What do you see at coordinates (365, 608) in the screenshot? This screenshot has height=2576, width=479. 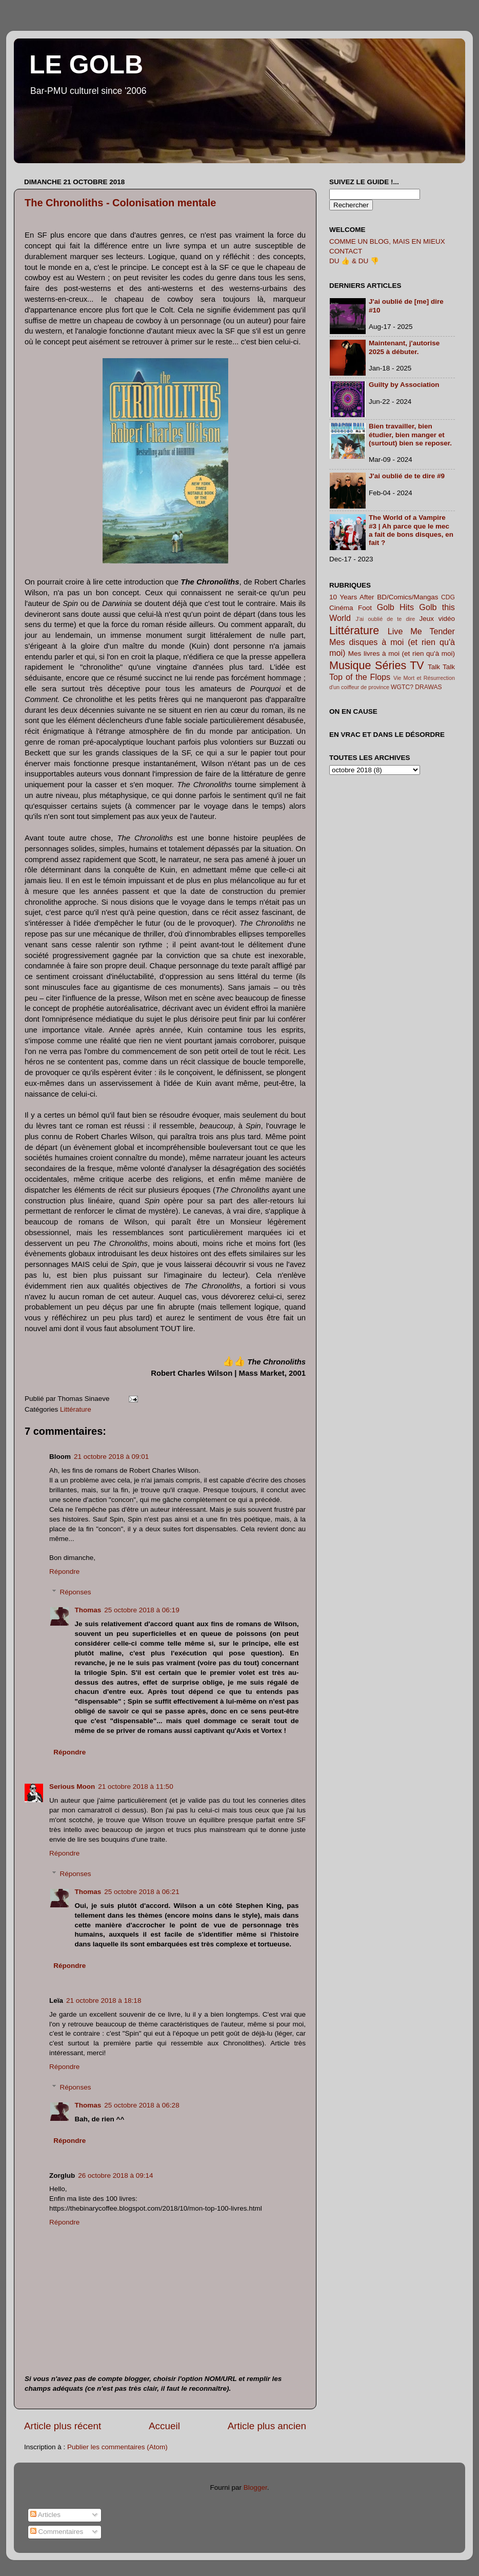 I see `Foot` at bounding box center [365, 608].